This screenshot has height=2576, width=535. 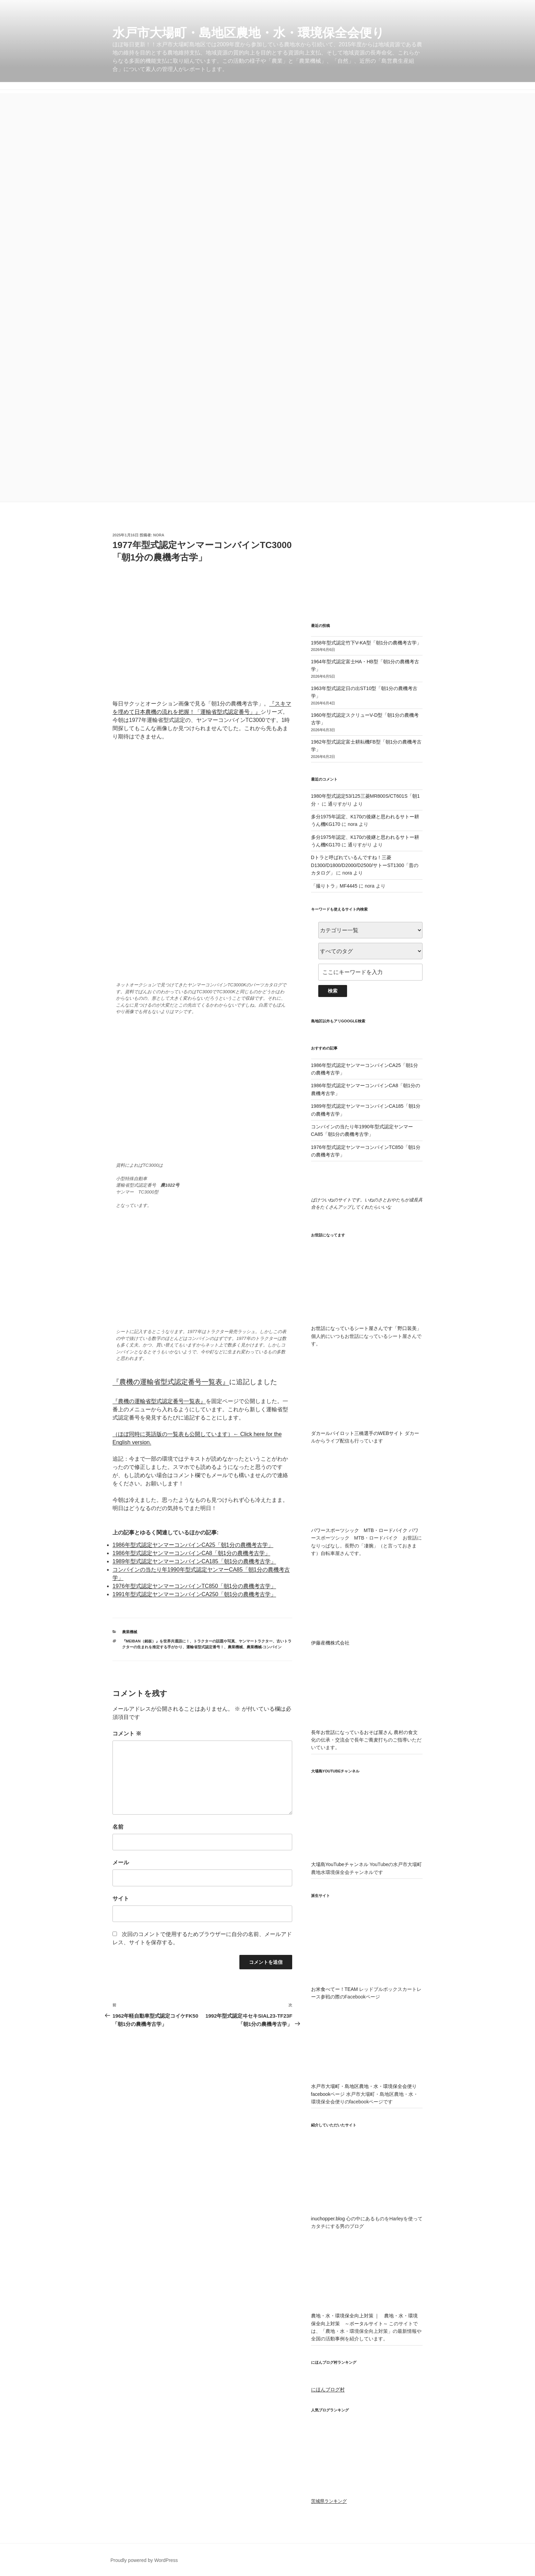 I want to click on トラクターの話題や写真, so click(x=214, y=1641).